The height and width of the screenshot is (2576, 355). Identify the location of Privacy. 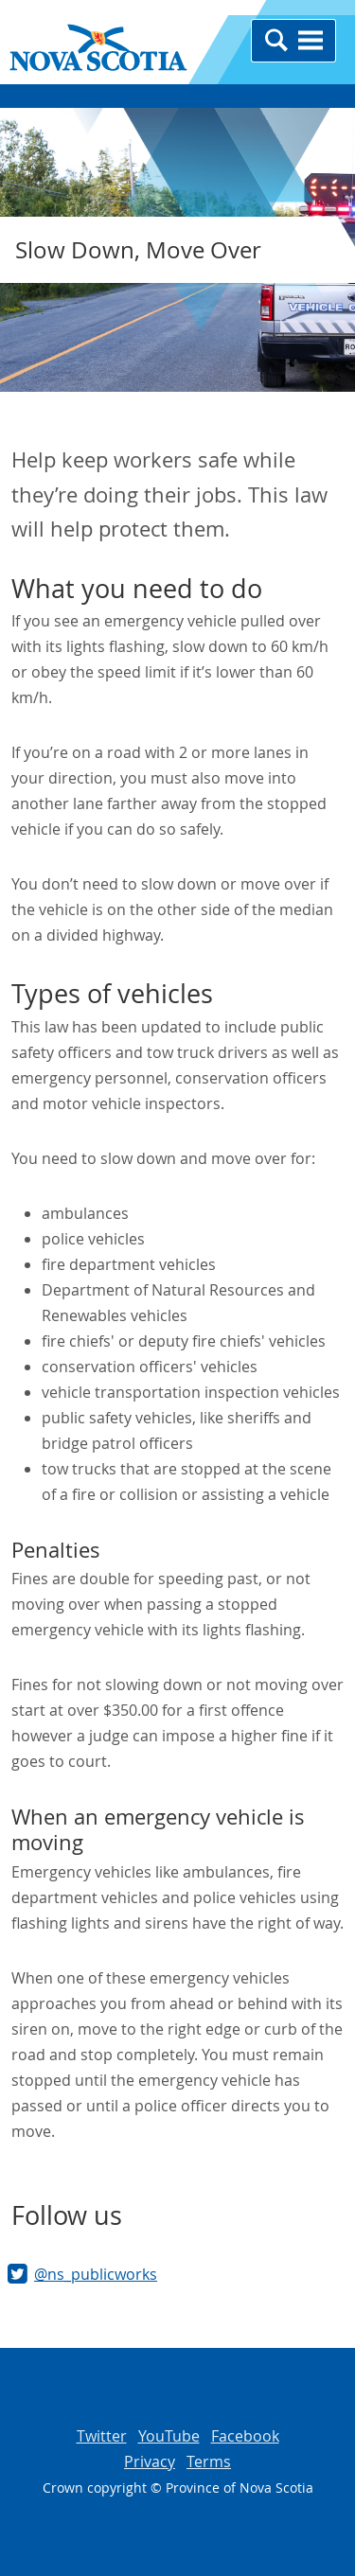
(149, 2461).